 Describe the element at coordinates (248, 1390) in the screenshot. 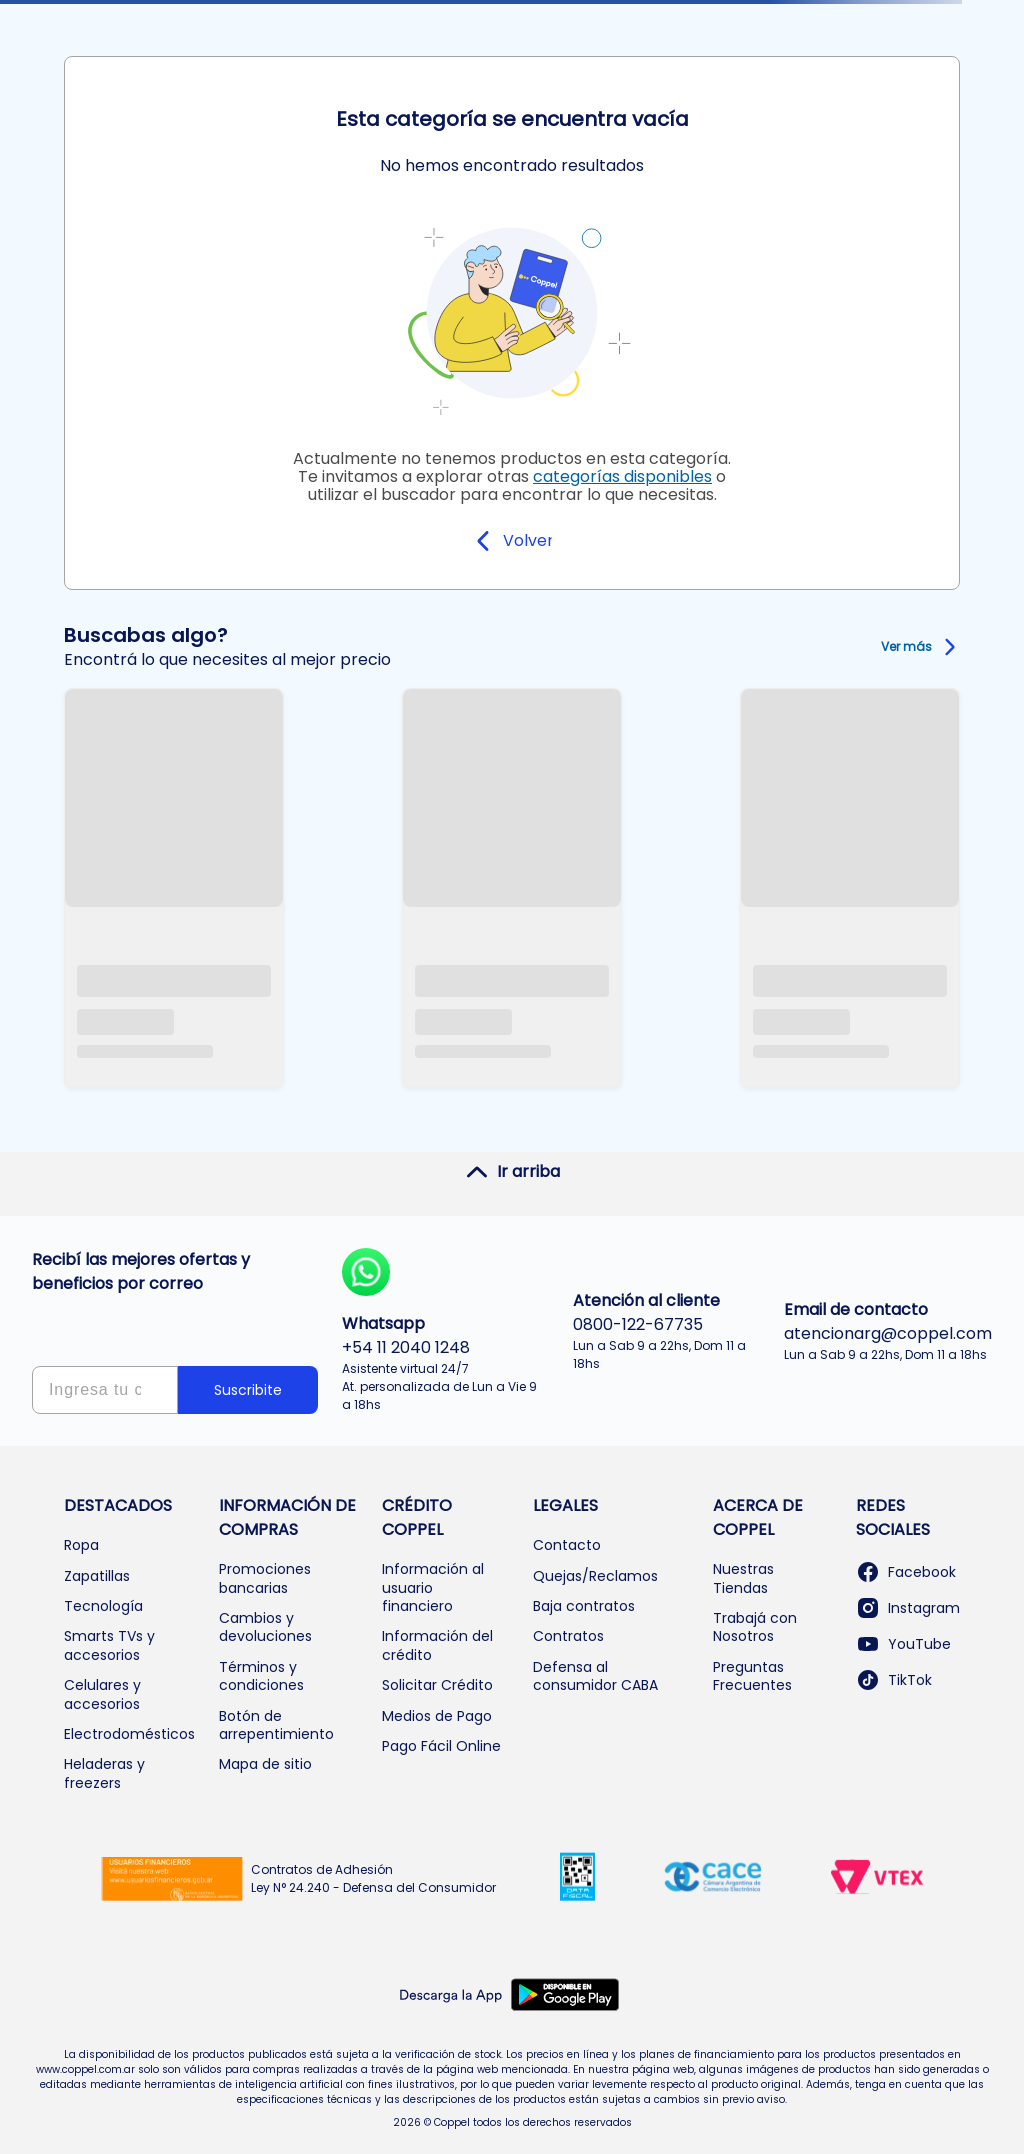

I see `Suscribite` at that location.